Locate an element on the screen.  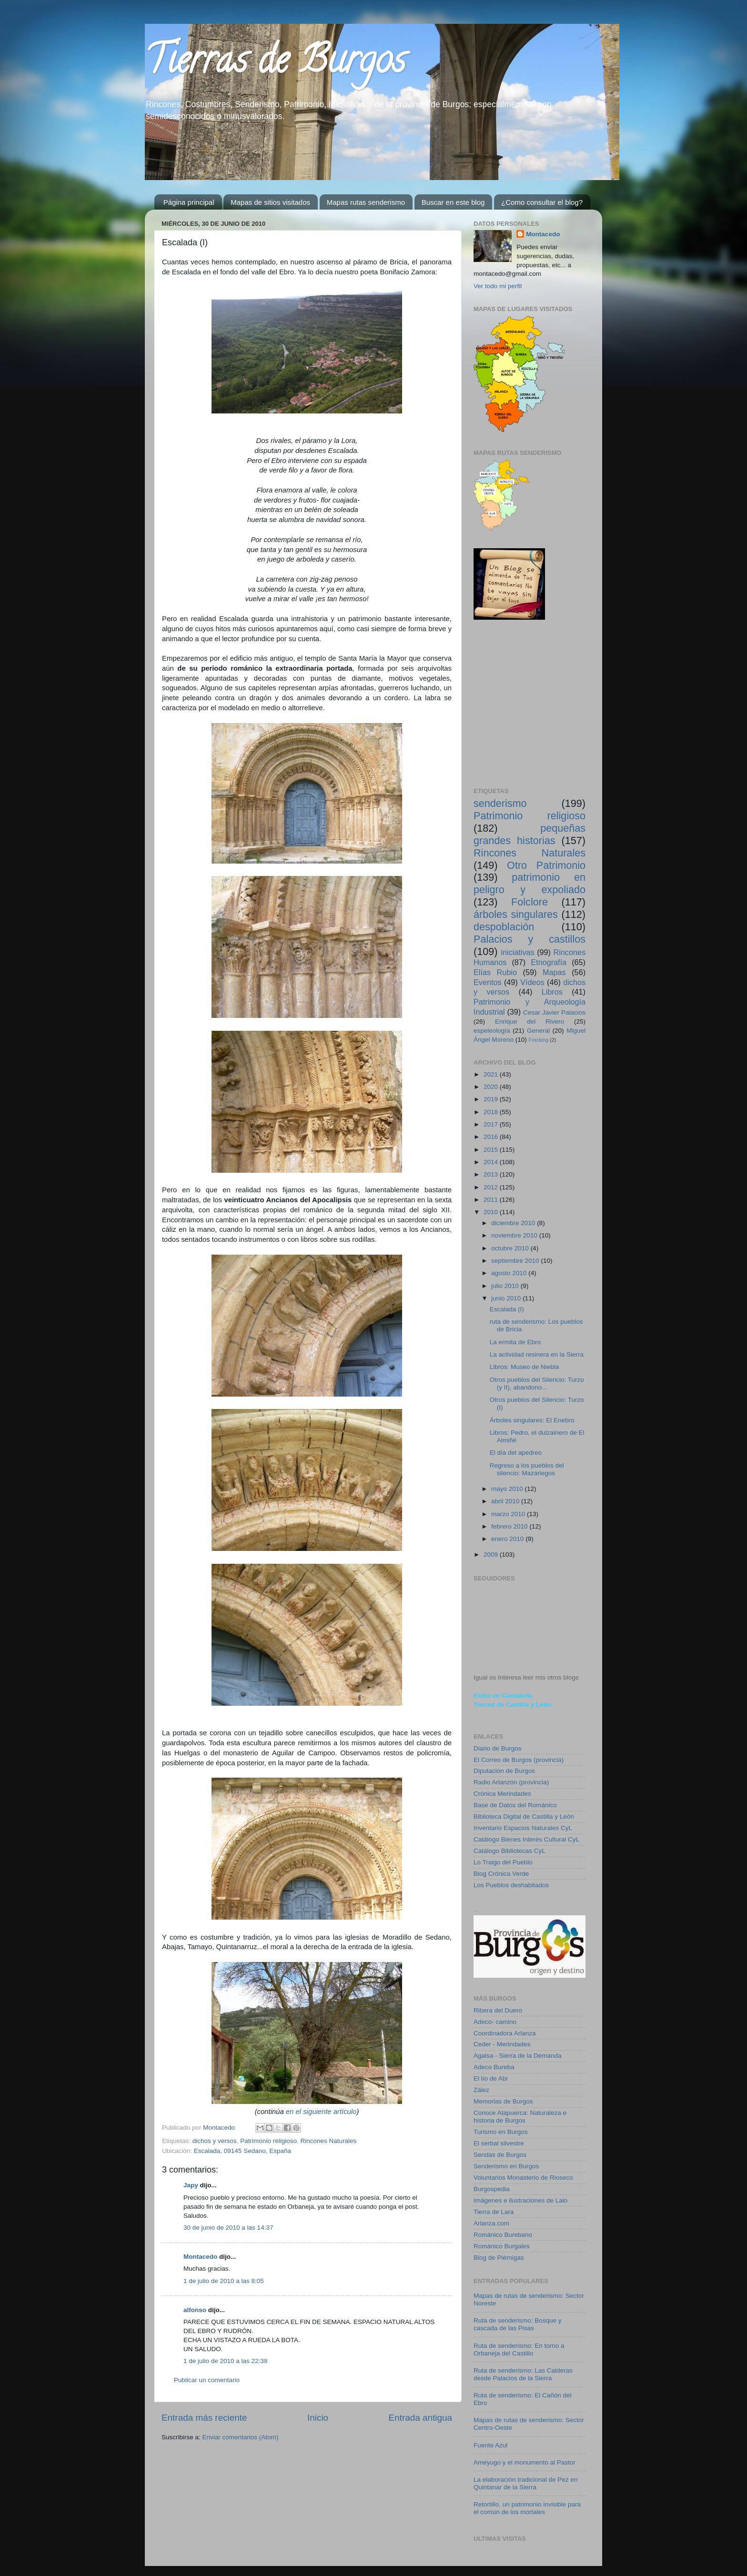
Románico Burgales is located at coordinates (502, 2246).